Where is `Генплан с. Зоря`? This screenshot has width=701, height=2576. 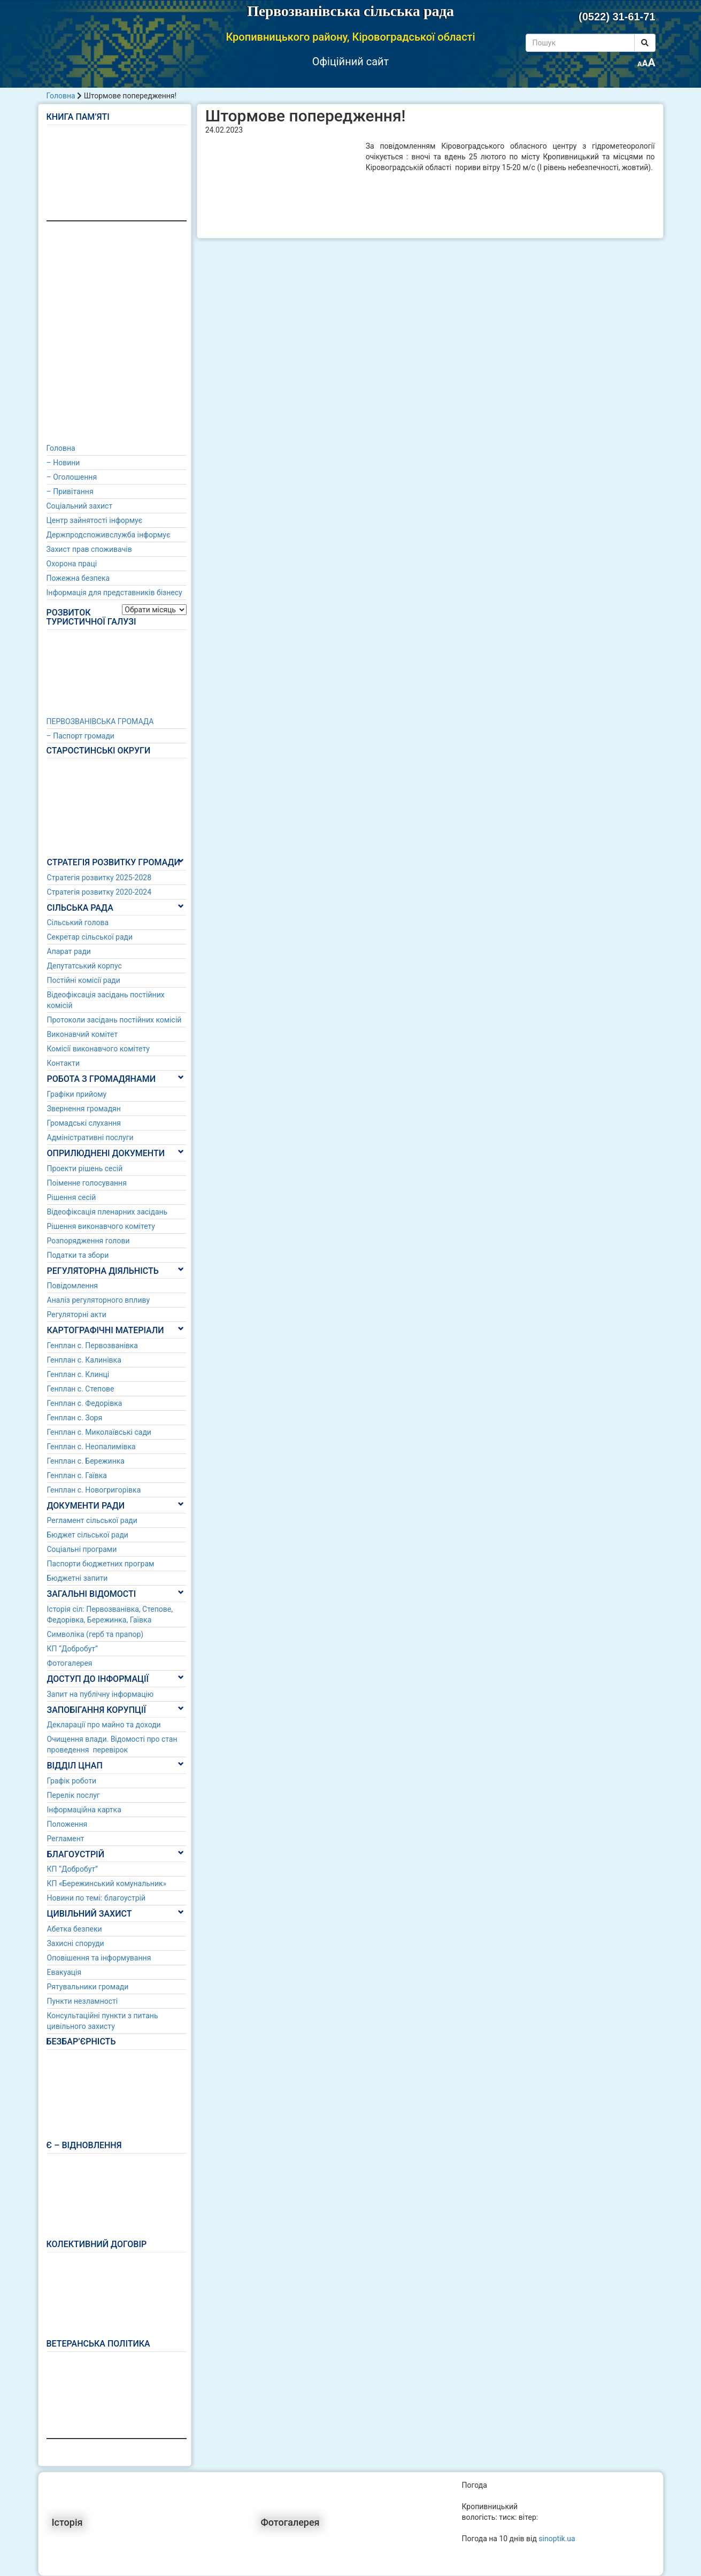 Генплан с. Зоря is located at coordinates (75, 1417).